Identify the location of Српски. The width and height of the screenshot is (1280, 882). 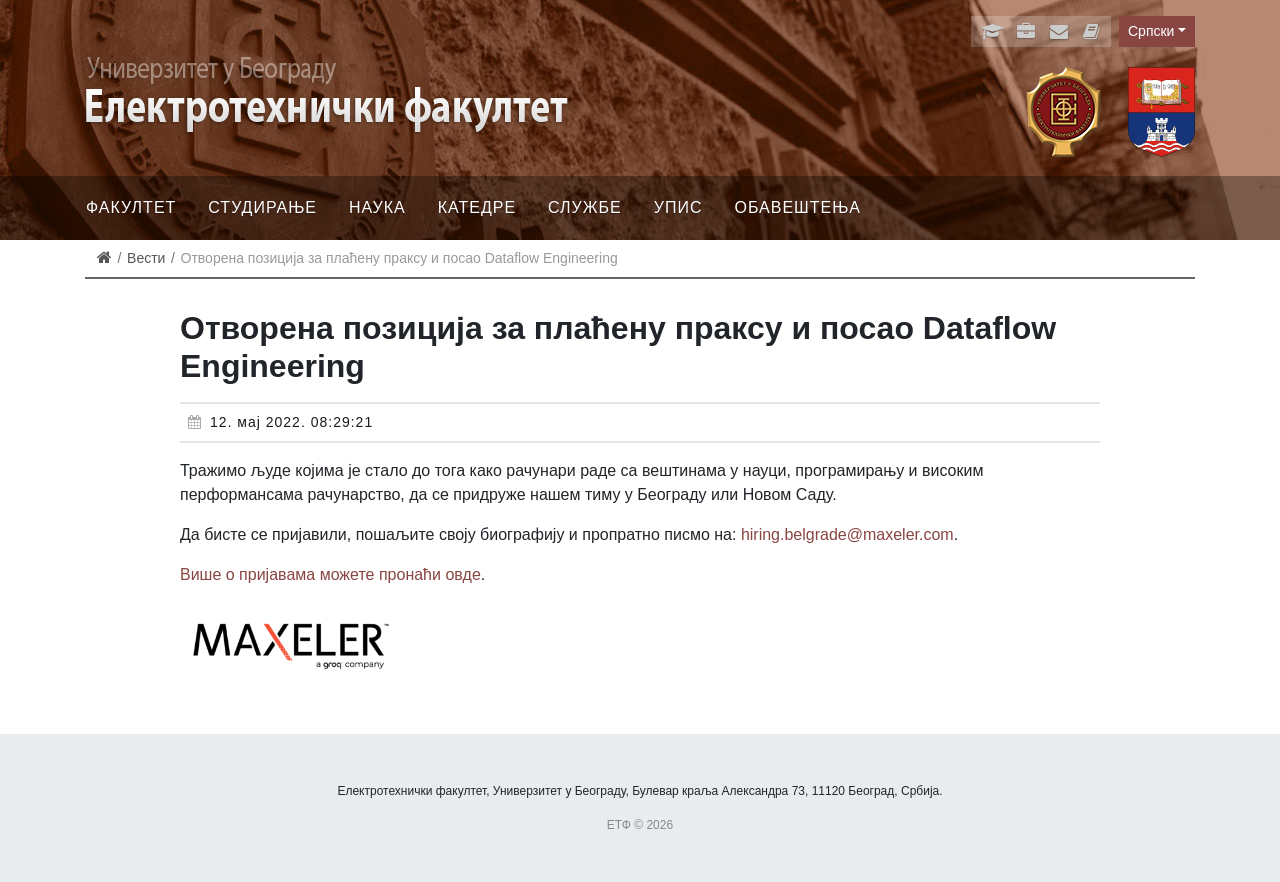
(1151, 31).